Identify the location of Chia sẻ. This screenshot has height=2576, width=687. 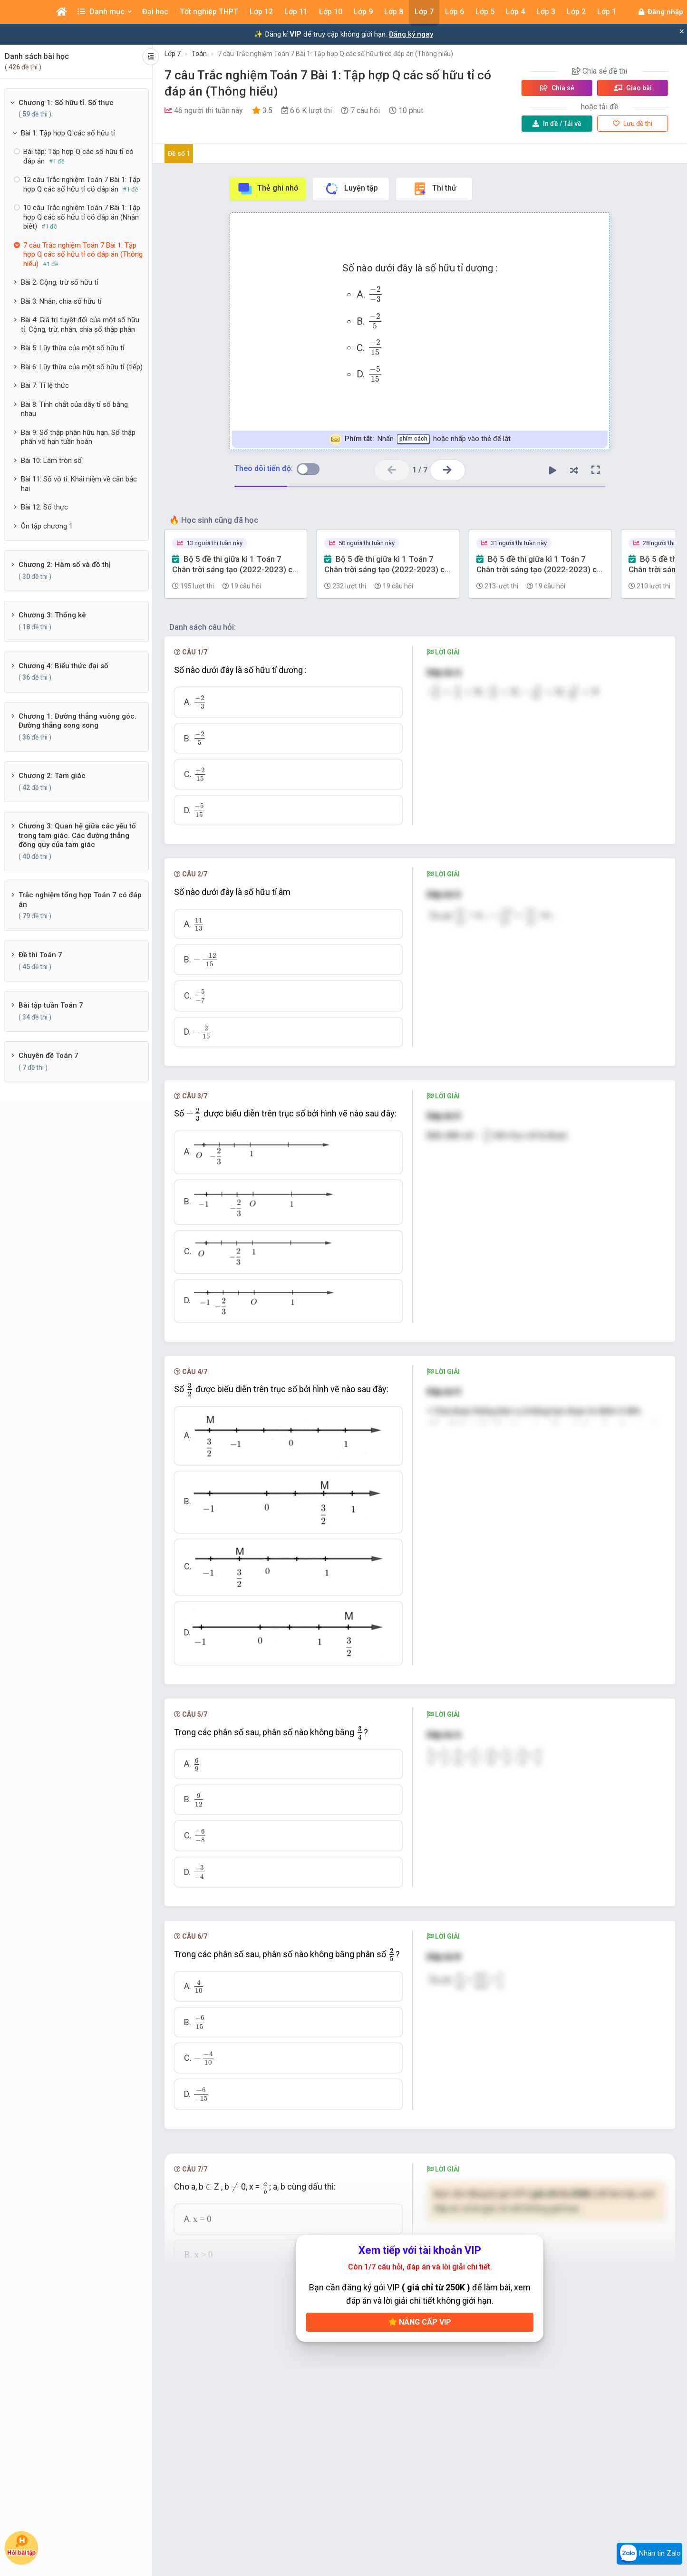
(557, 88).